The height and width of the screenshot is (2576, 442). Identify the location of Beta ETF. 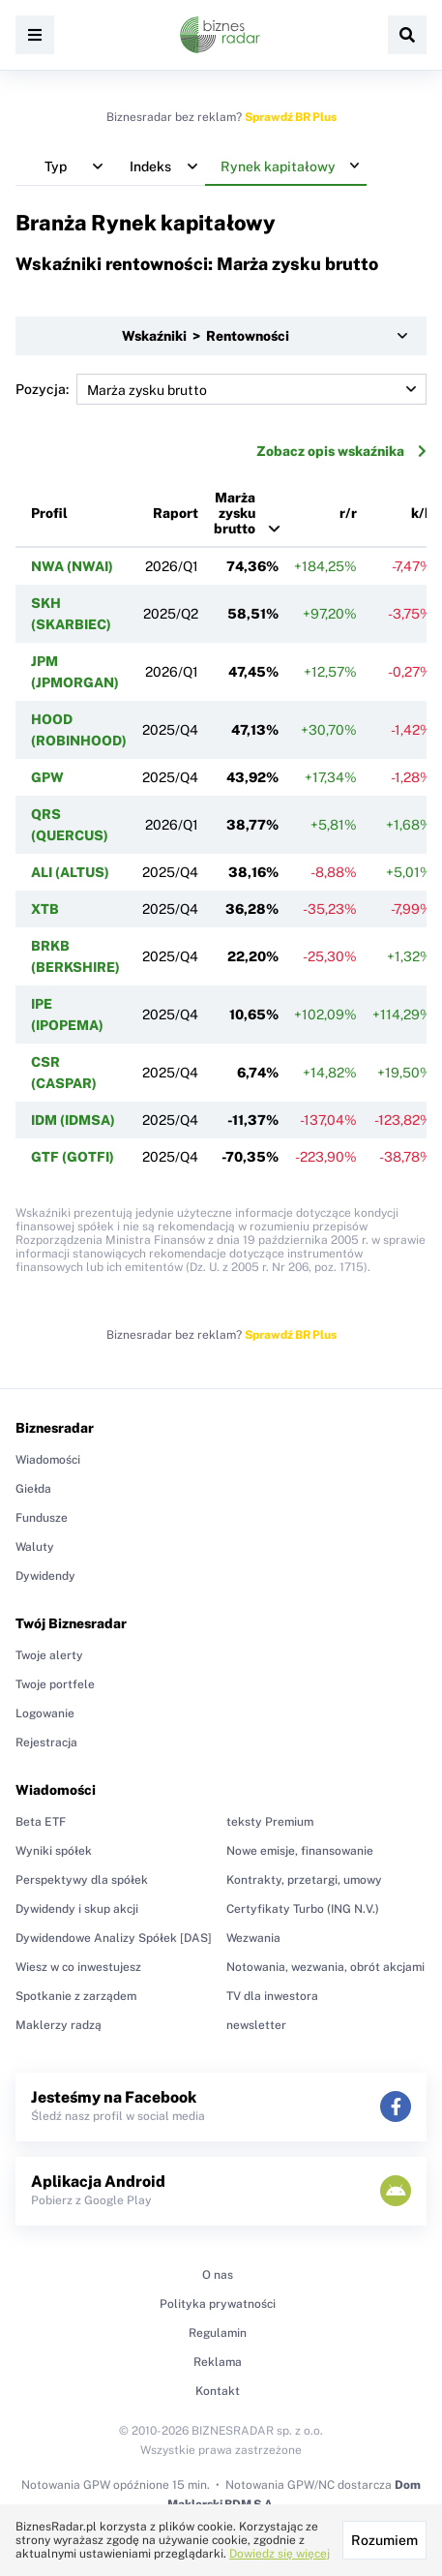
(40, 1822).